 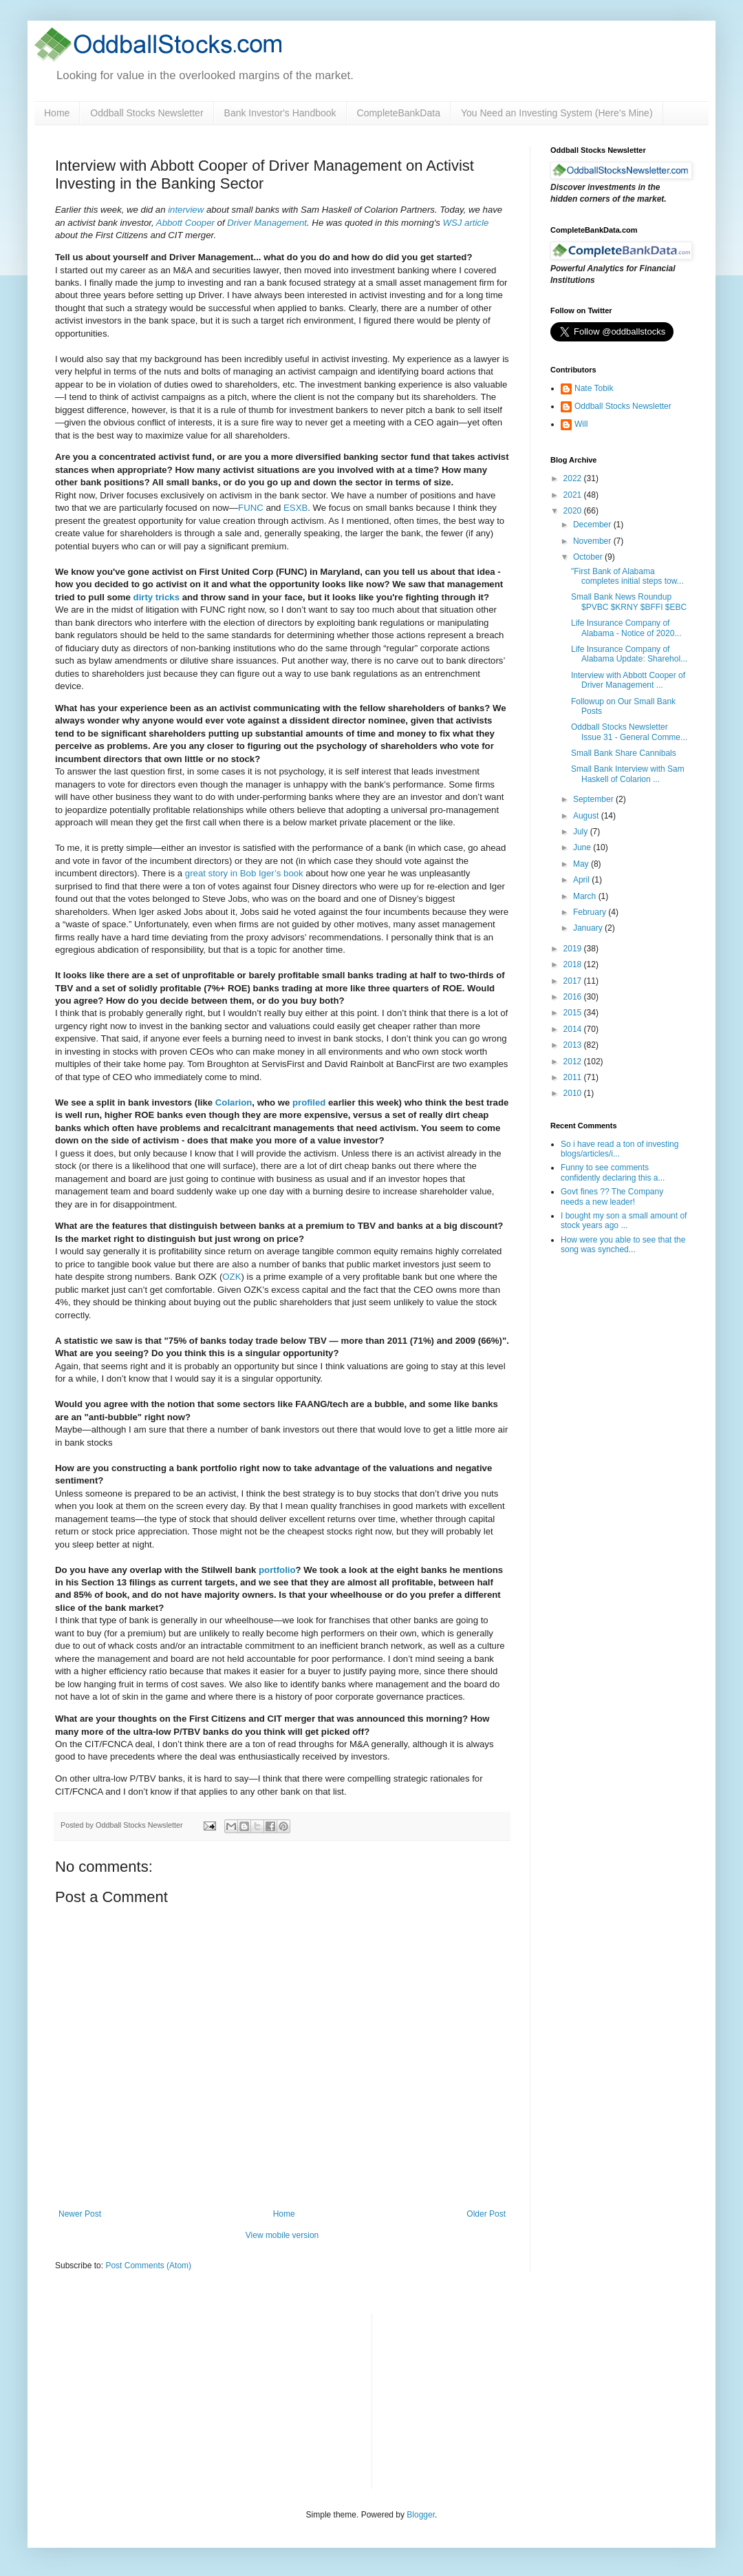 What do you see at coordinates (590, 912) in the screenshot?
I see `February` at bounding box center [590, 912].